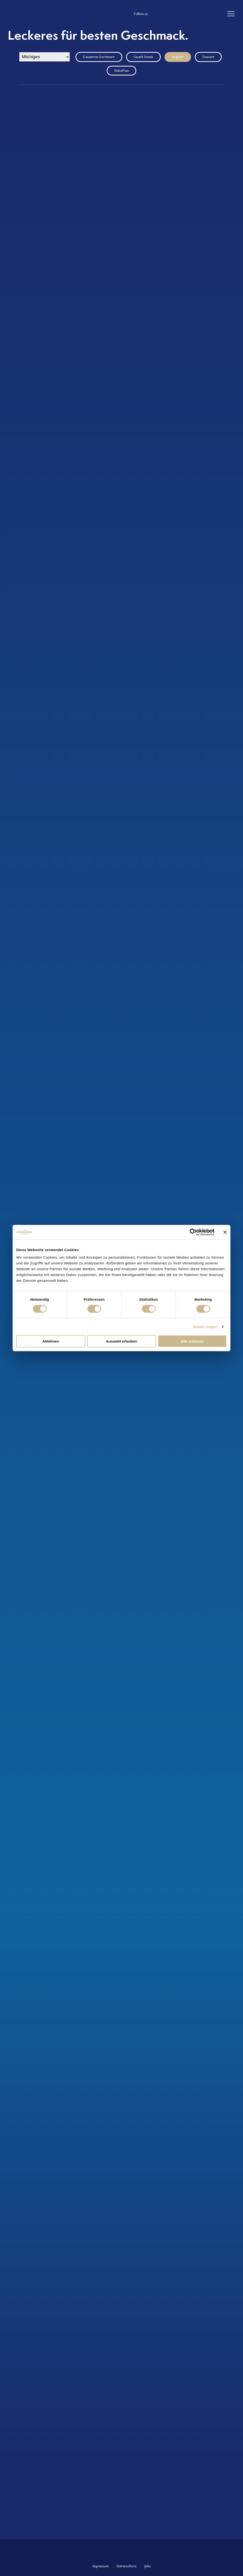 This screenshot has height=2576, width=243. I want to click on [follow us on pinterest], so click(187, 14).